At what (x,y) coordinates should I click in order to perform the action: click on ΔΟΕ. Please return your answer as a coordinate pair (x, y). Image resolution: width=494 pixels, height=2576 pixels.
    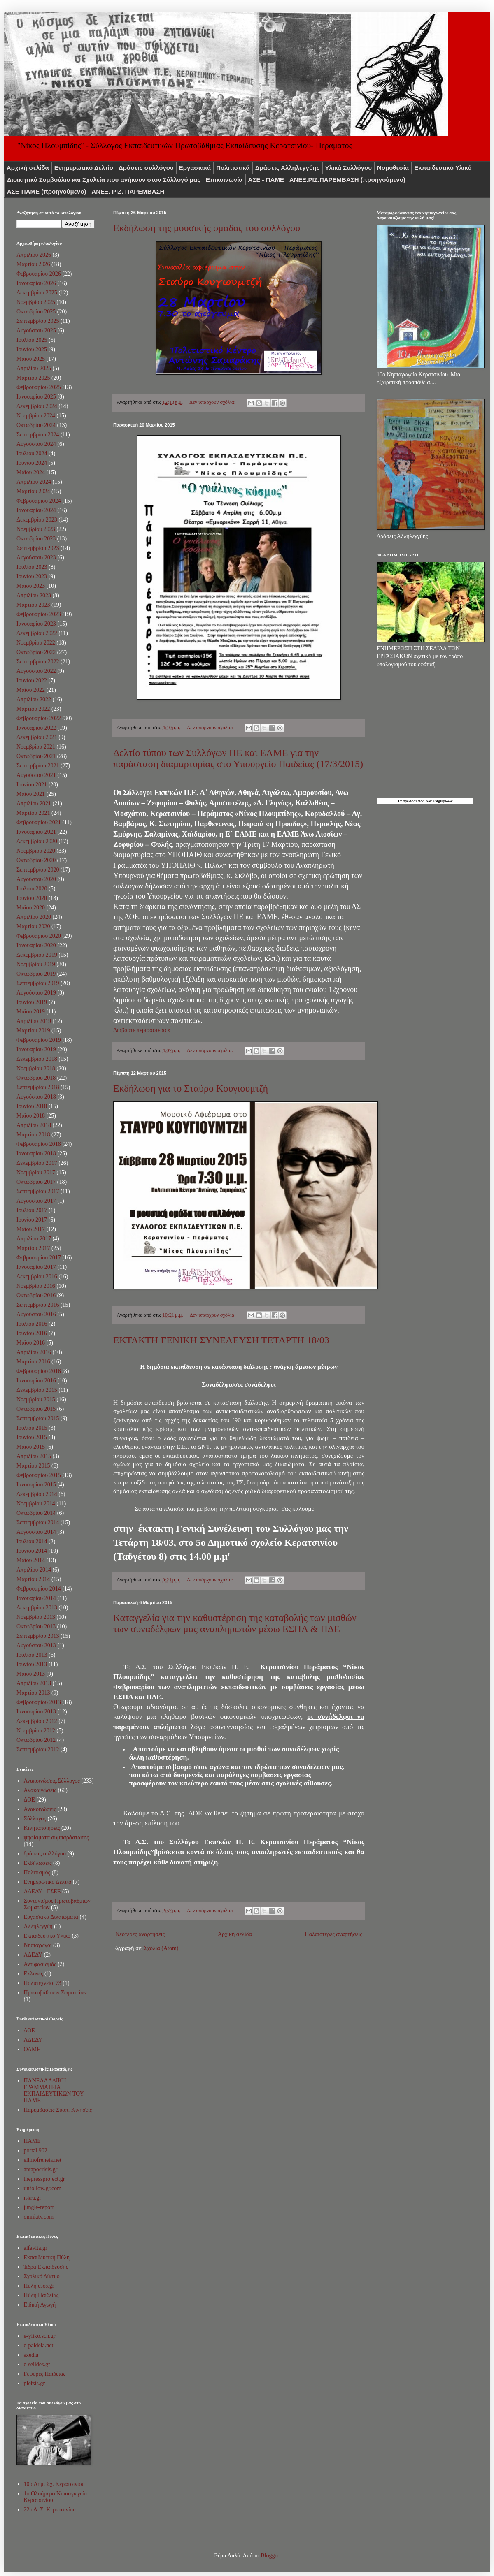
    Looking at the image, I should click on (29, 1800).